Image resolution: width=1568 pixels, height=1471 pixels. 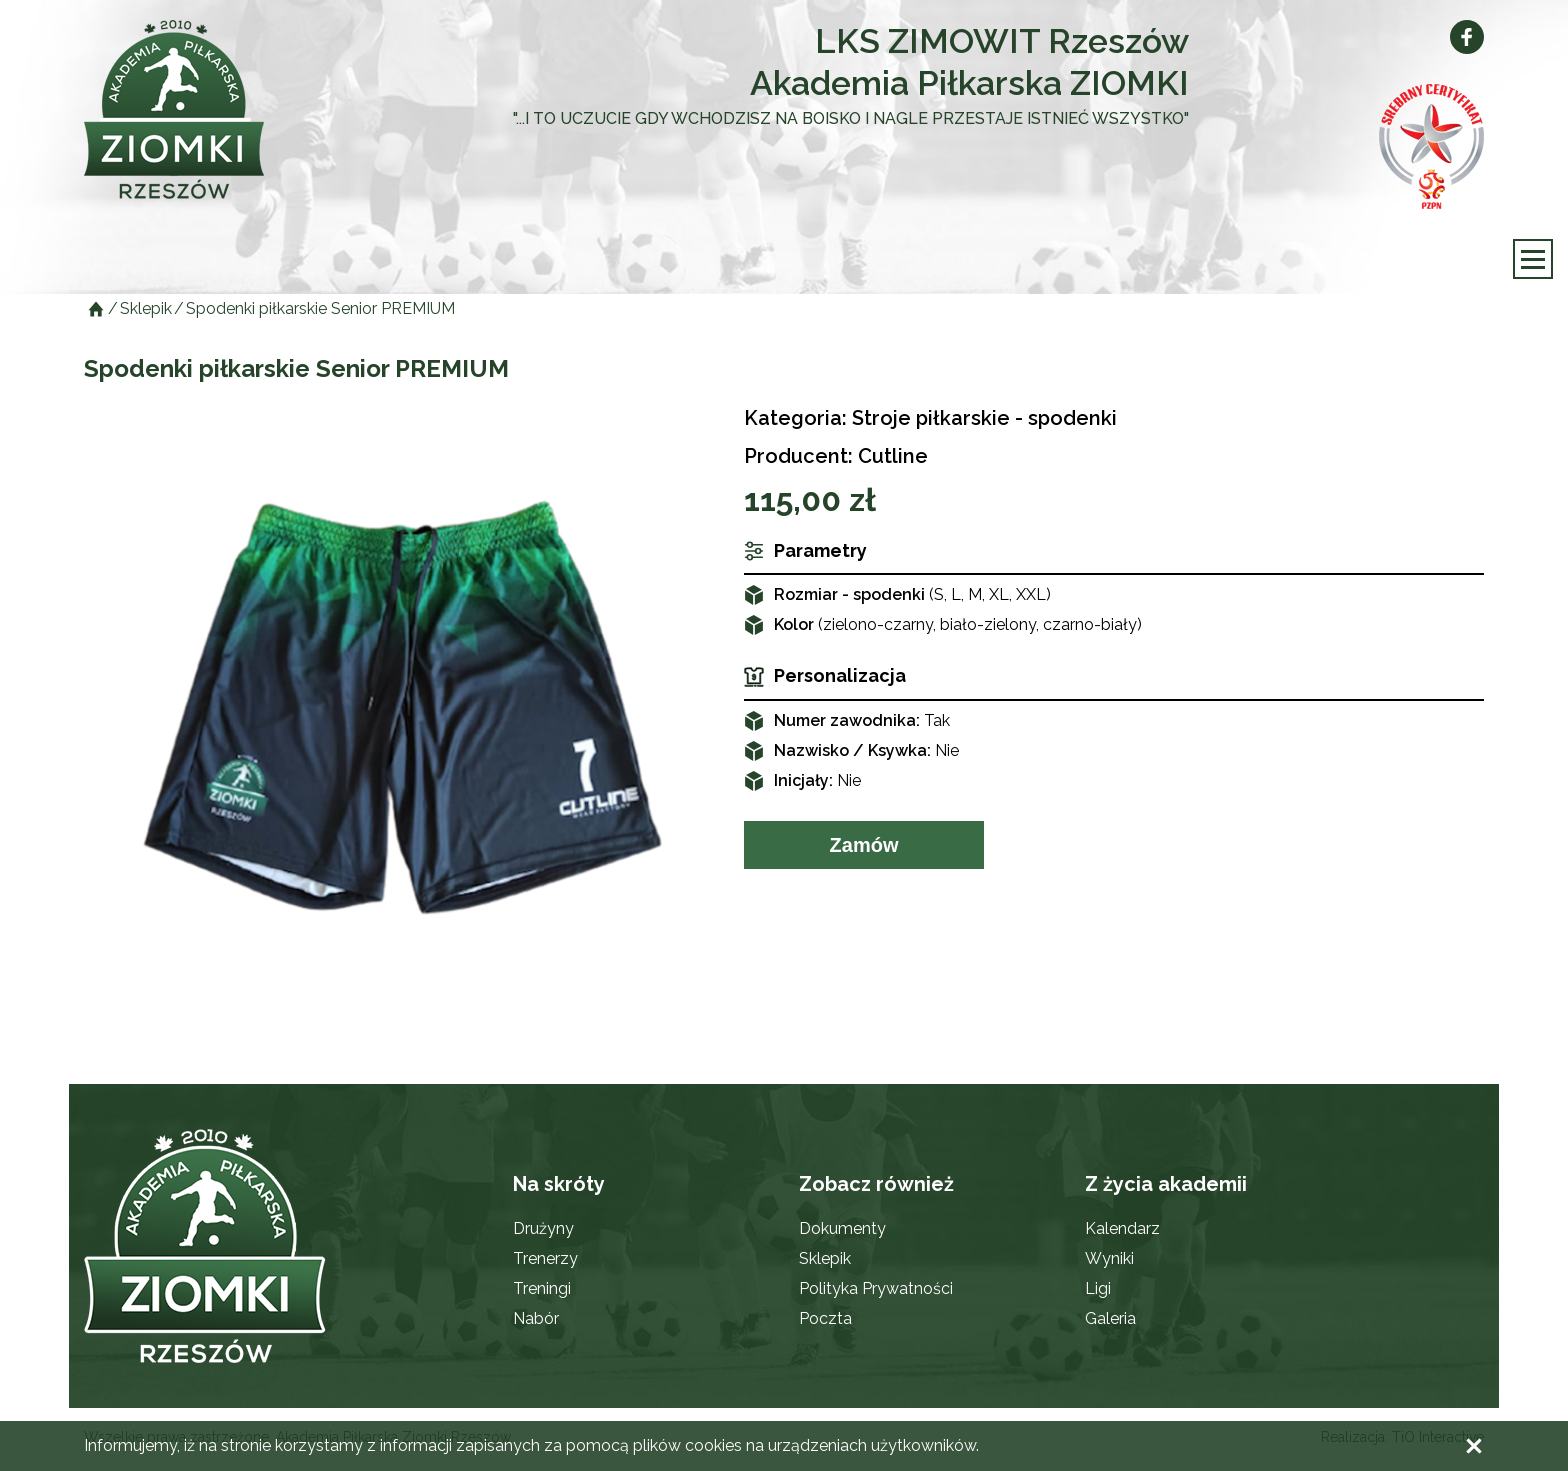 I want to click on Drużyny, so click(x=543, y=1228).